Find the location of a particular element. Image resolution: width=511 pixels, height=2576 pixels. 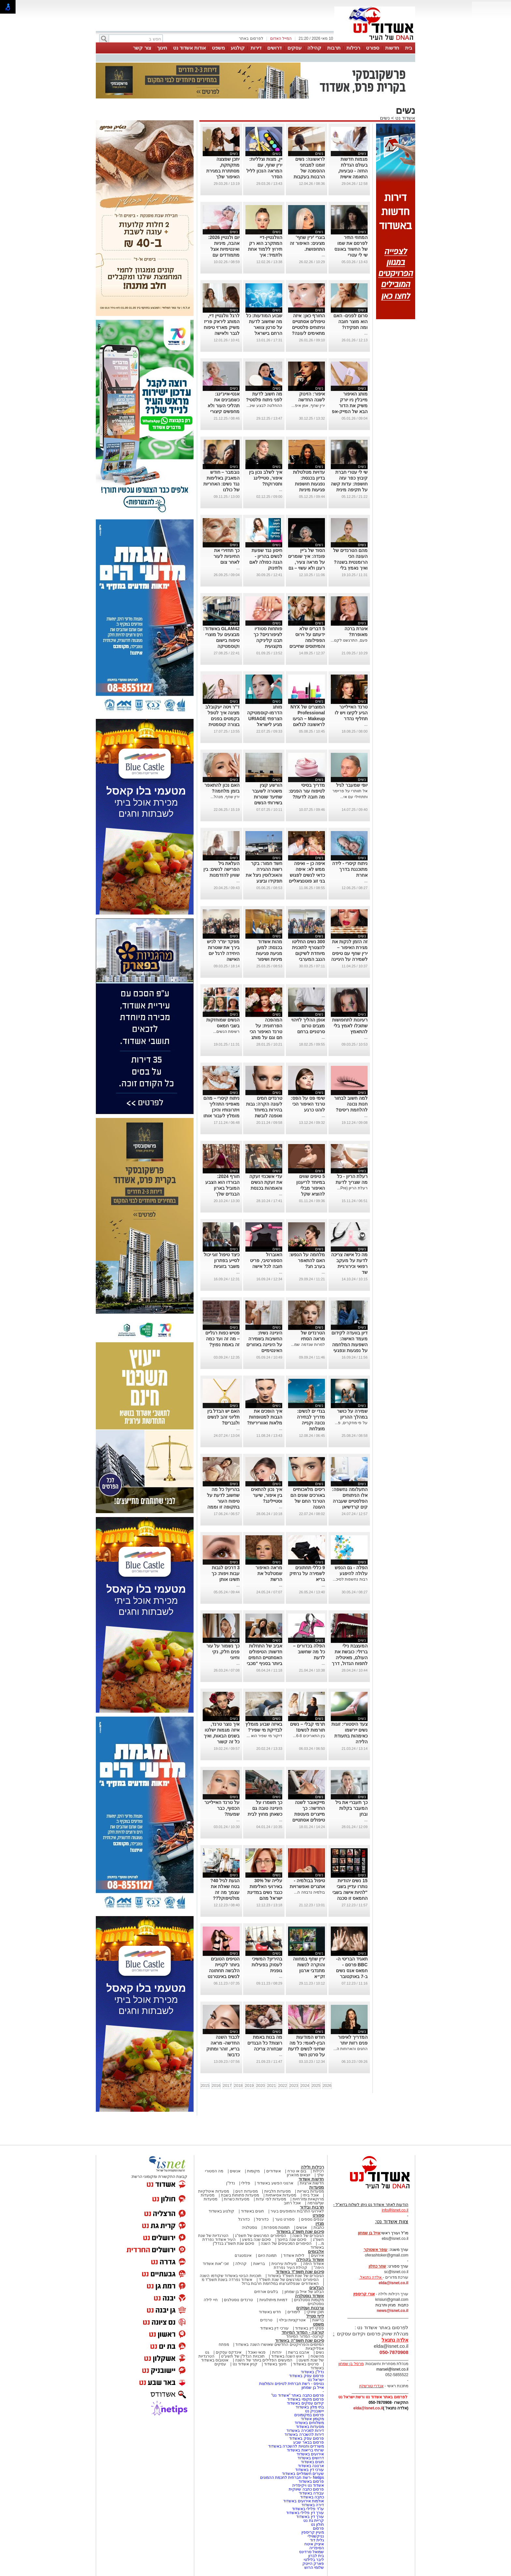

מסעדות אסיאתיות is located at coordinates (281, 2195).